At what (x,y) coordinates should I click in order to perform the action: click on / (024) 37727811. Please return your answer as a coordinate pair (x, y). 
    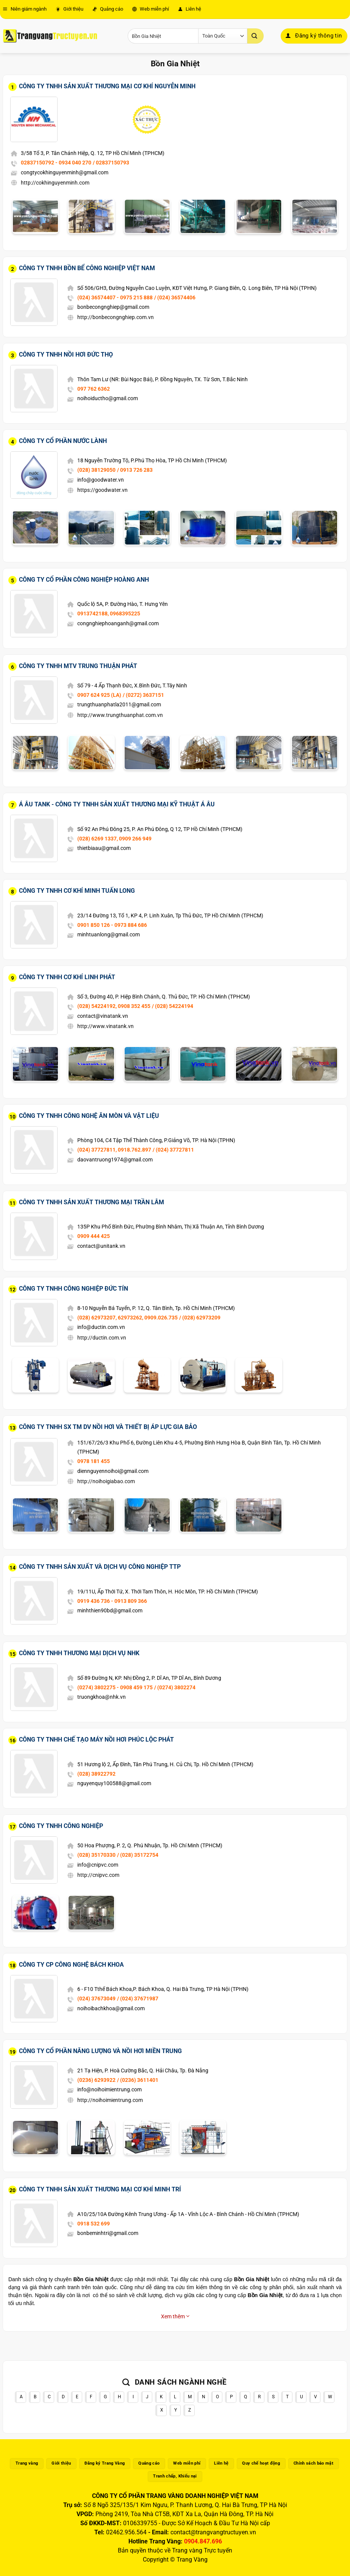
    Looking at the image, I should click on (173, 1150).